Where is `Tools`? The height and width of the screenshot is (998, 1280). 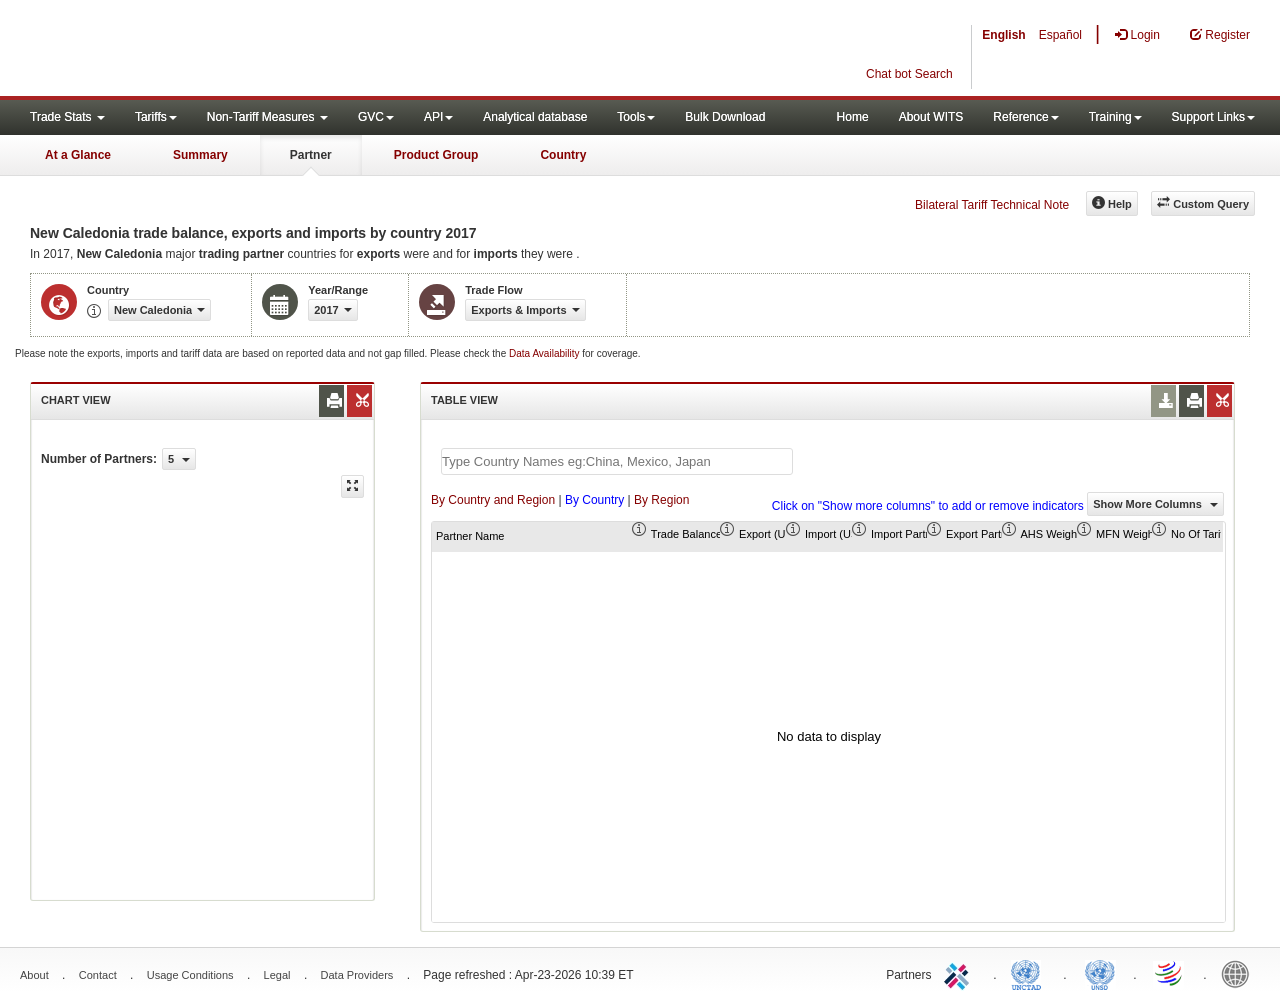 Tools is located at coordinates (636, 117).